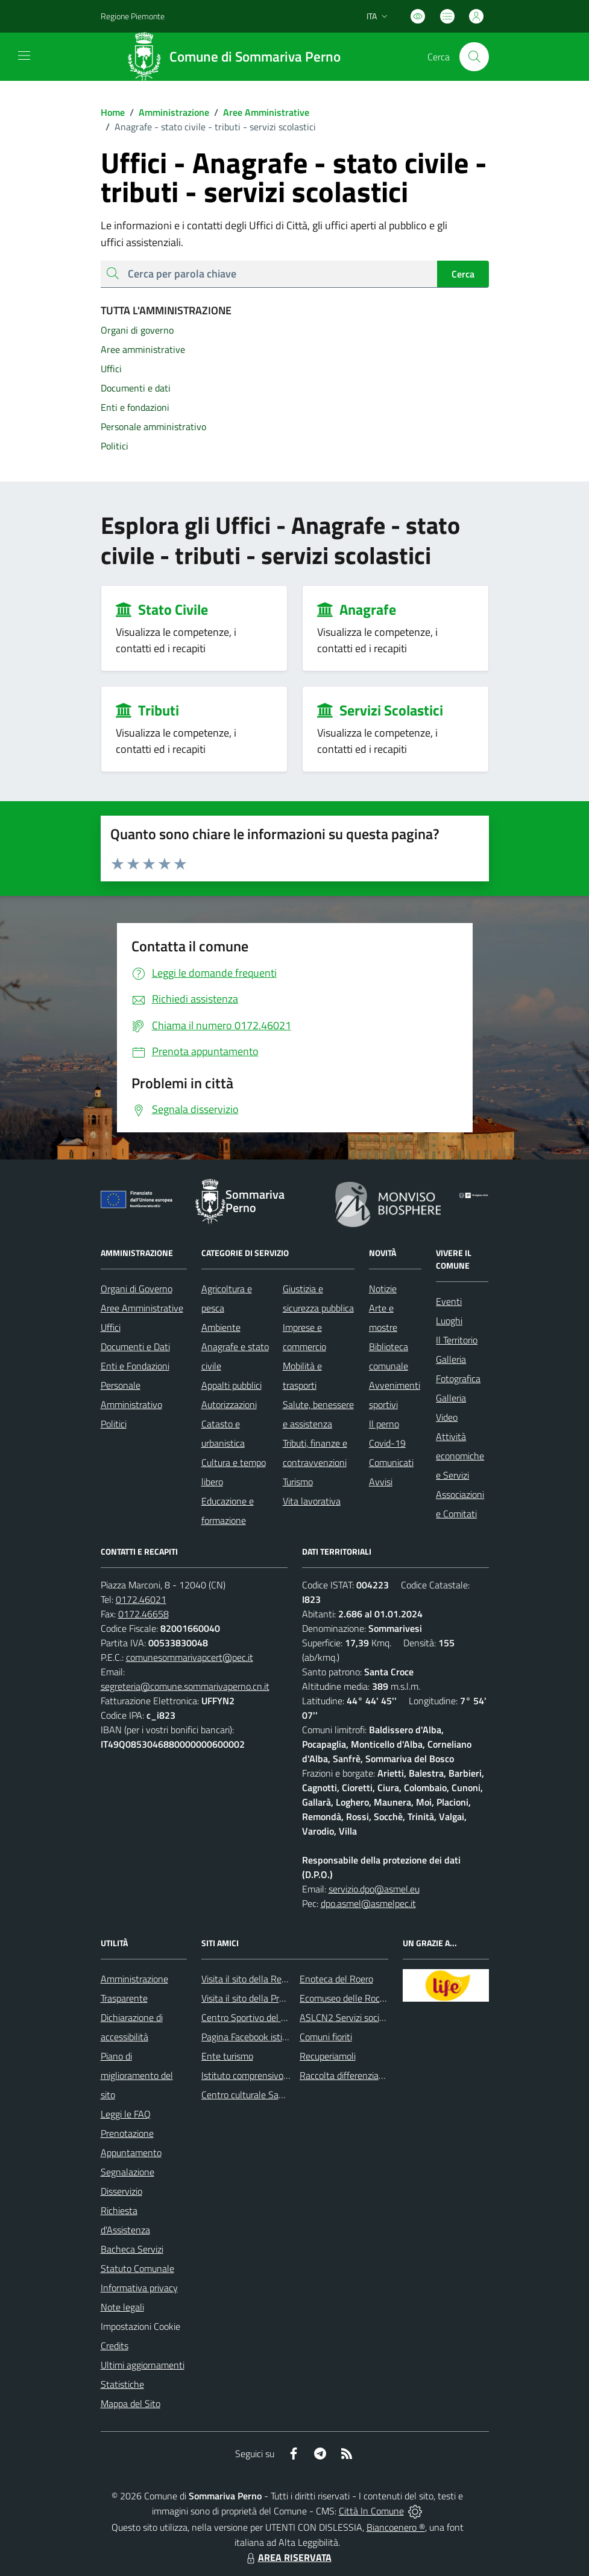  What do you see at coordinates (449, 1301) in the screenshot?
I see `Eventi` at bounding box center [449, 1301].